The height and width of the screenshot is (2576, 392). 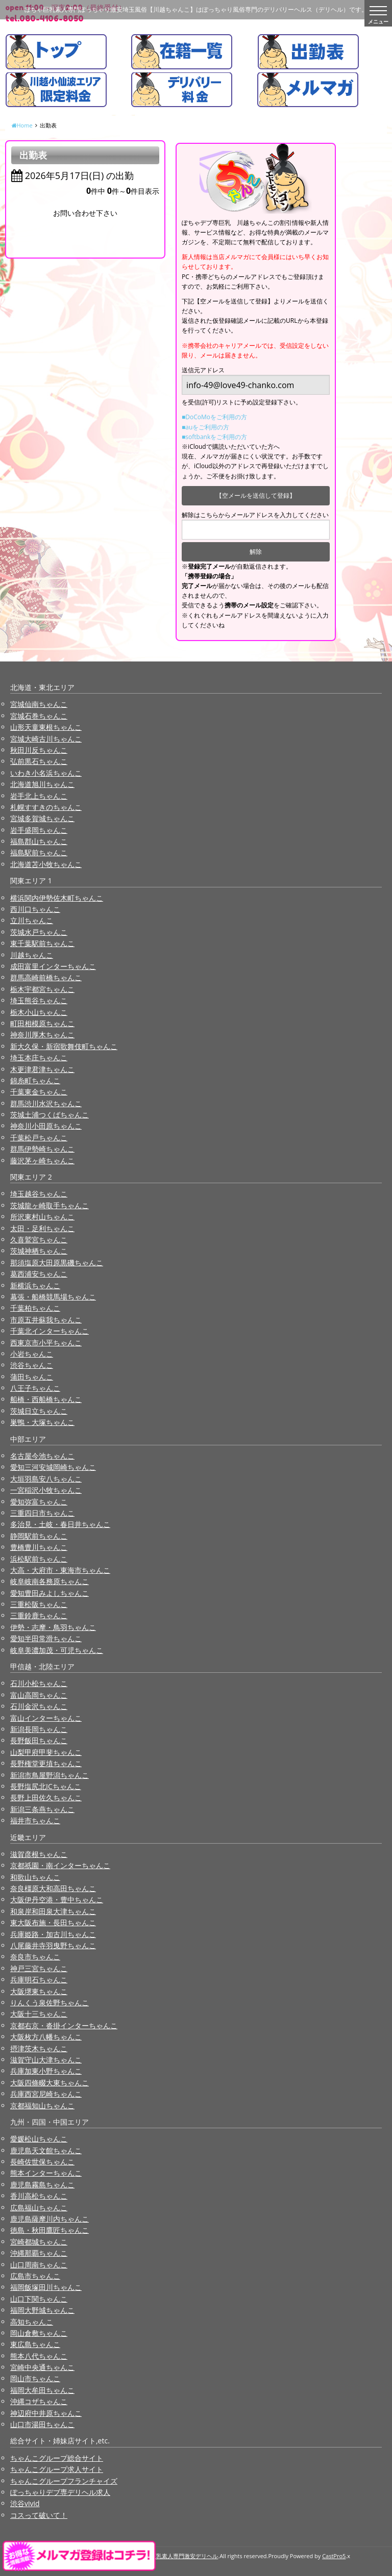 What do you see at coordinates (42, 2184) in the screenshot?
I see `鹿児島霧島ちゃんこ` at bounding box center [42, 2184].